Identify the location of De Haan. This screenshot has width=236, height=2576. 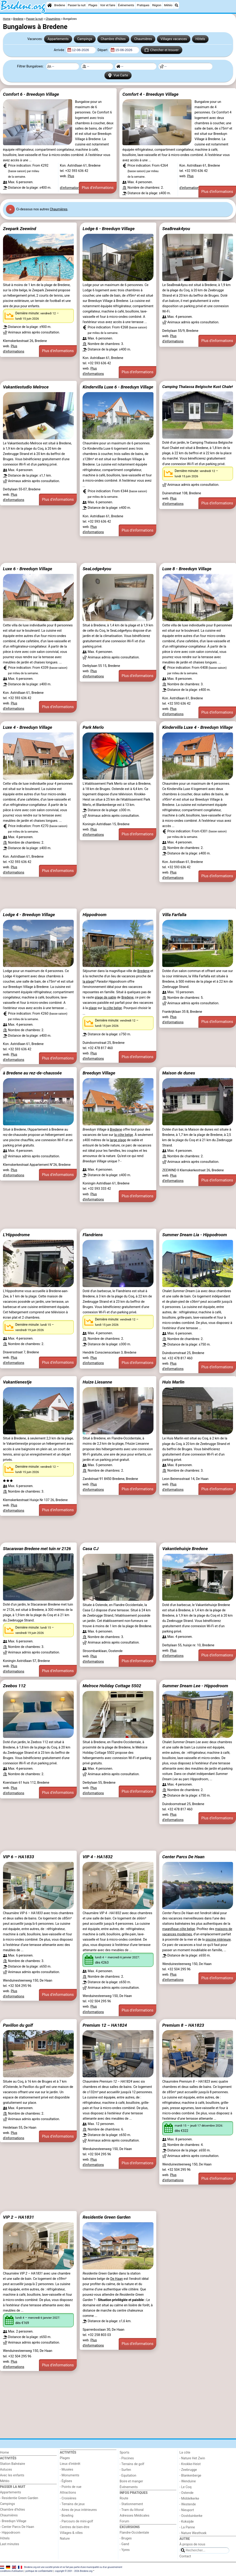
(116, 2279).